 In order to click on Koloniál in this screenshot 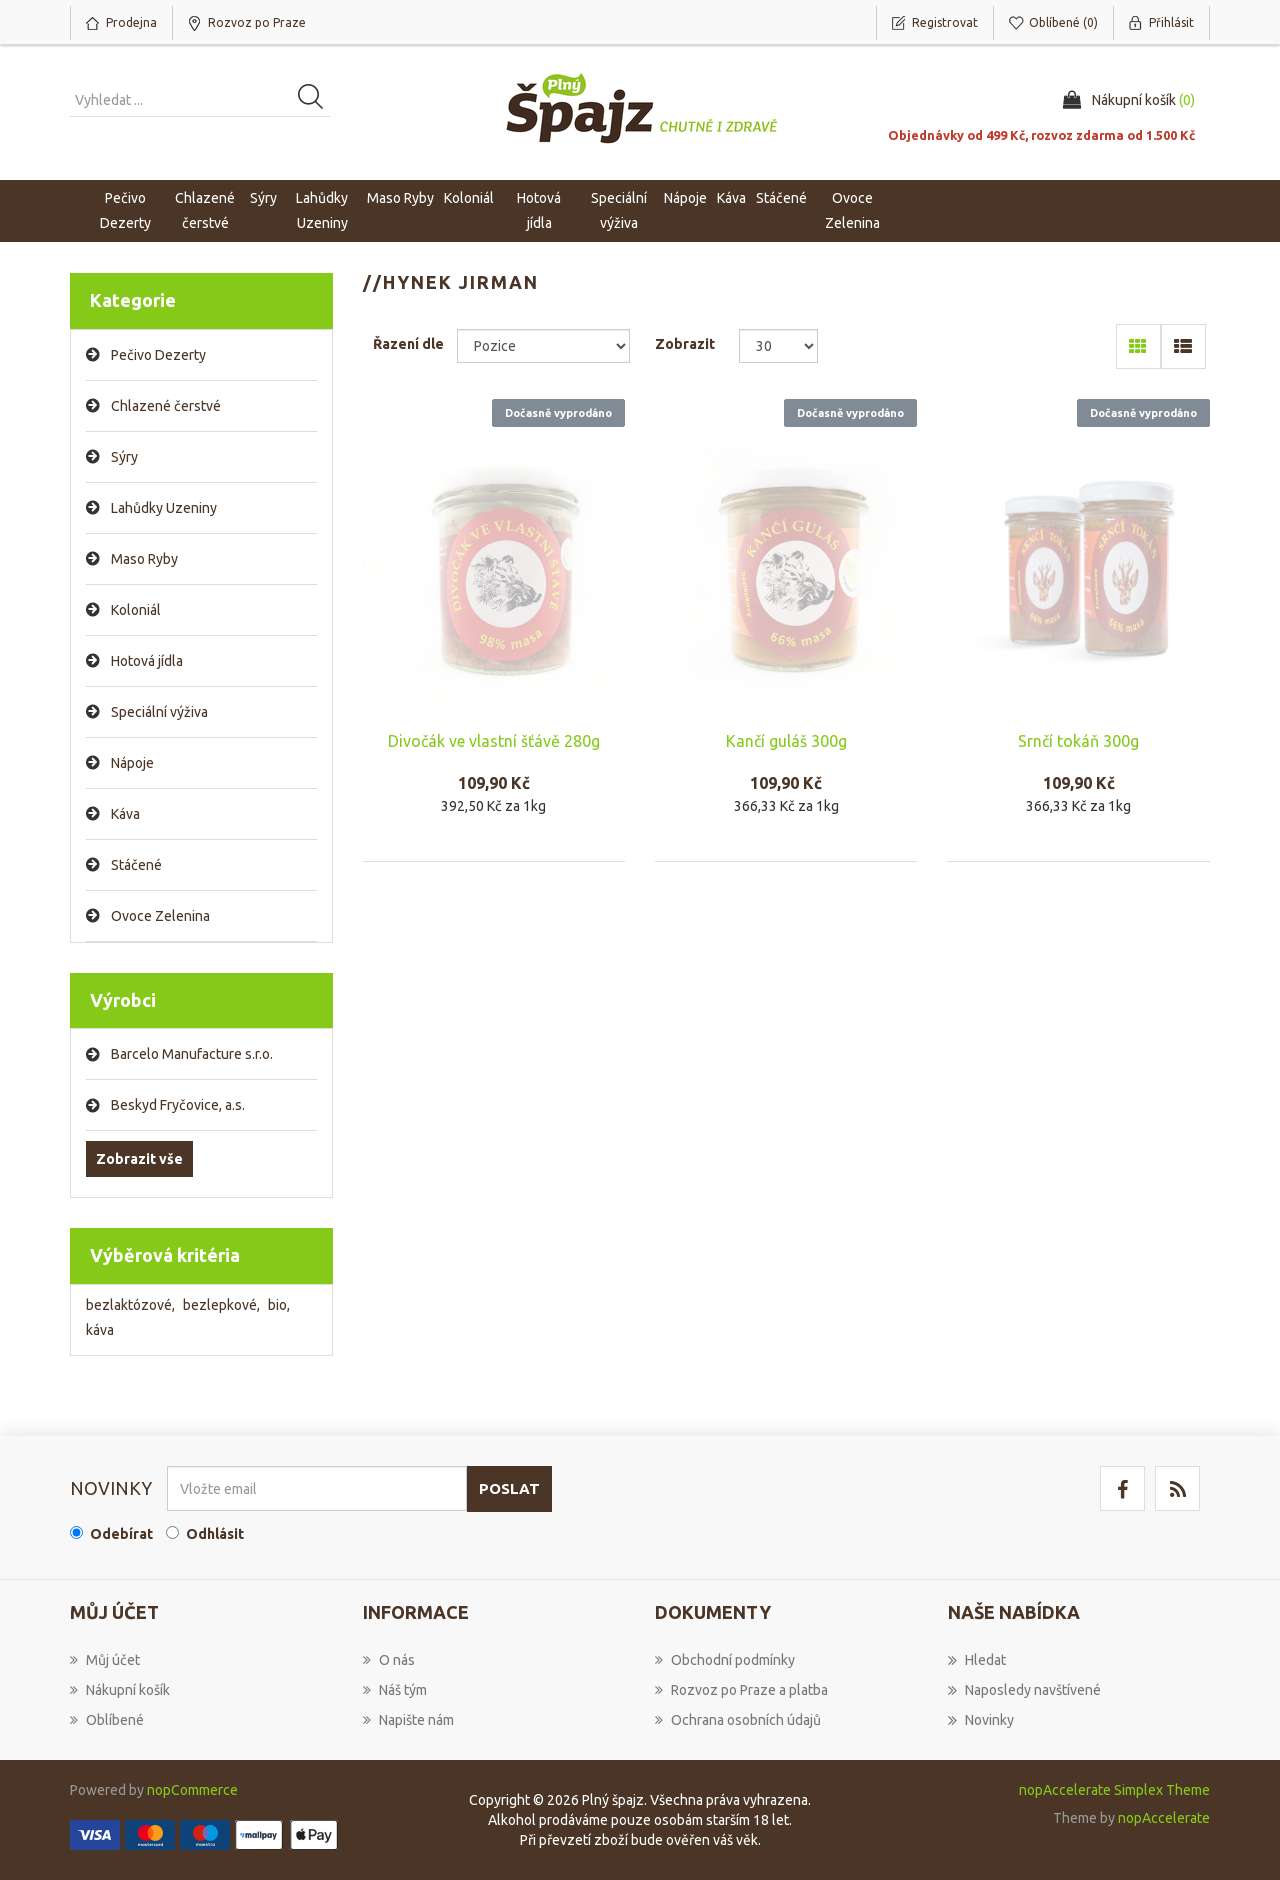, I will do `click(136, 610)`.